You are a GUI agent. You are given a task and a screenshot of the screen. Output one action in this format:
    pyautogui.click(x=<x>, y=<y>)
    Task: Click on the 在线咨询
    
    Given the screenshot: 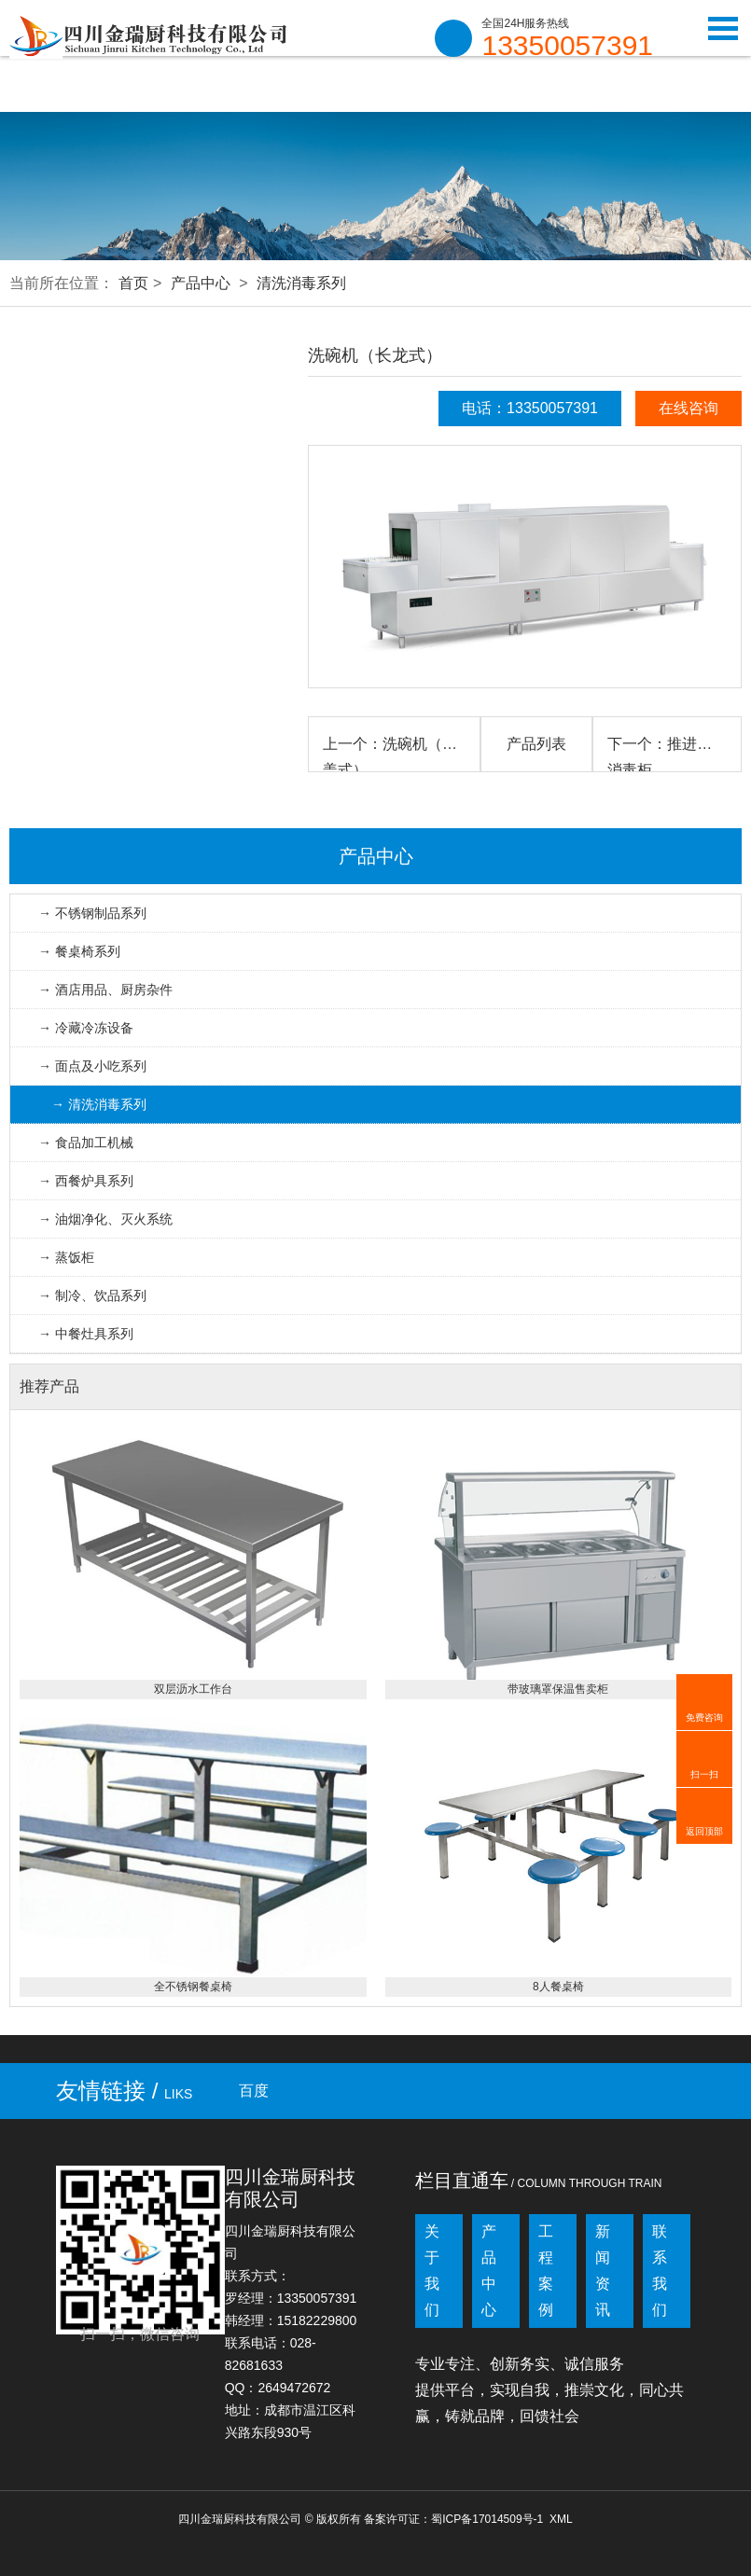 What is the action you would take?
    pyautogui.click(x=688, y=408)
    